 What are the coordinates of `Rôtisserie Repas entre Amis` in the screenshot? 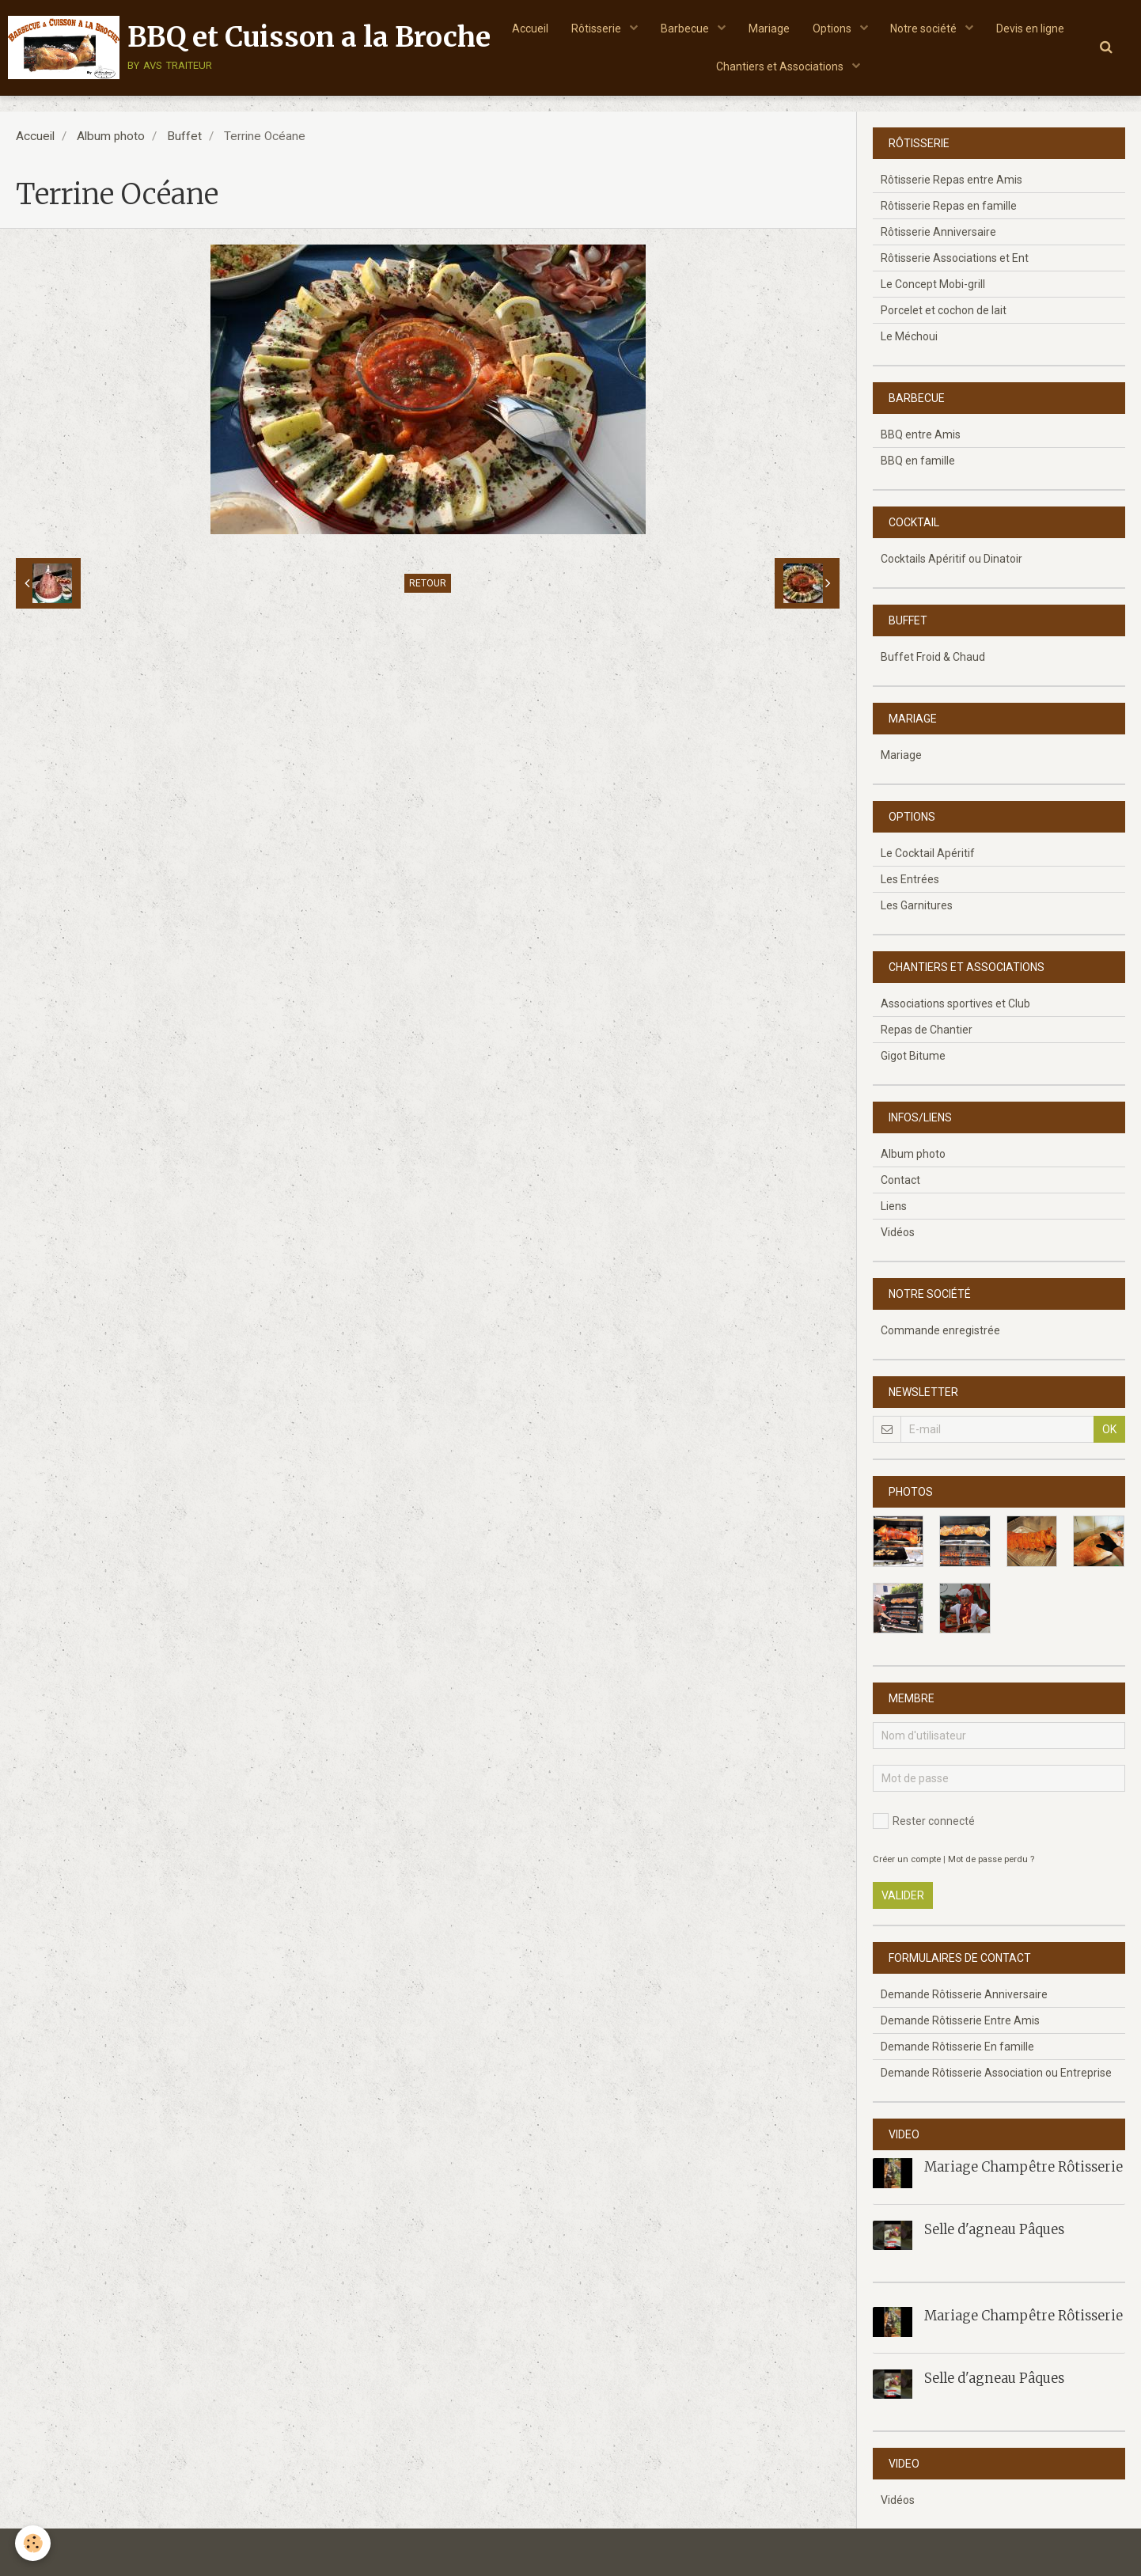 It's located at (951, 179).